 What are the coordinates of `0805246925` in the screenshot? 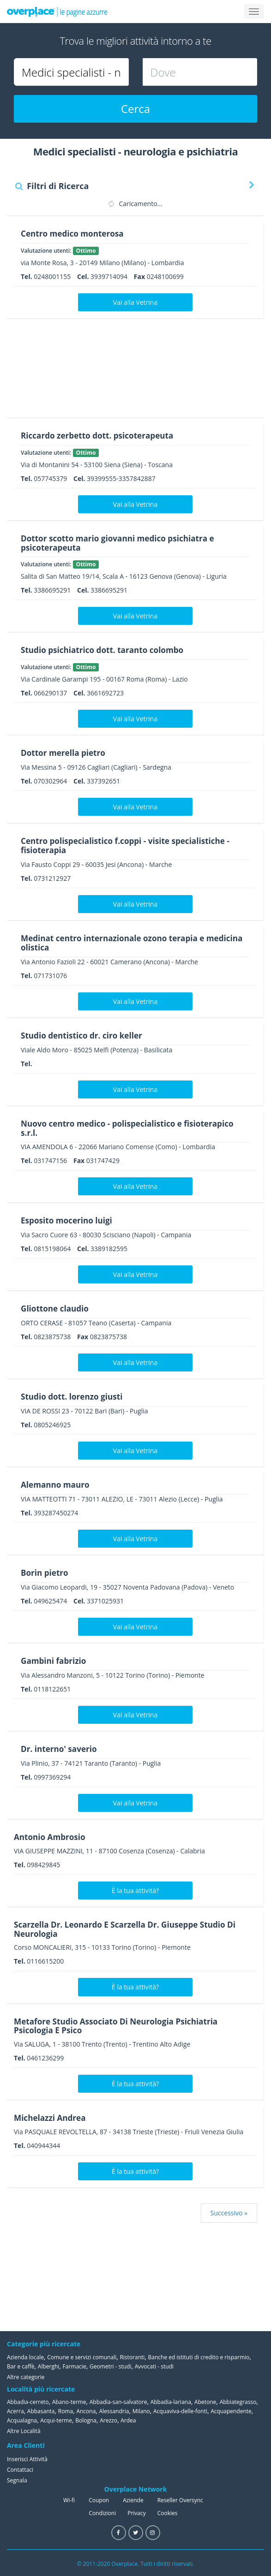 It's located at (52, 1424).